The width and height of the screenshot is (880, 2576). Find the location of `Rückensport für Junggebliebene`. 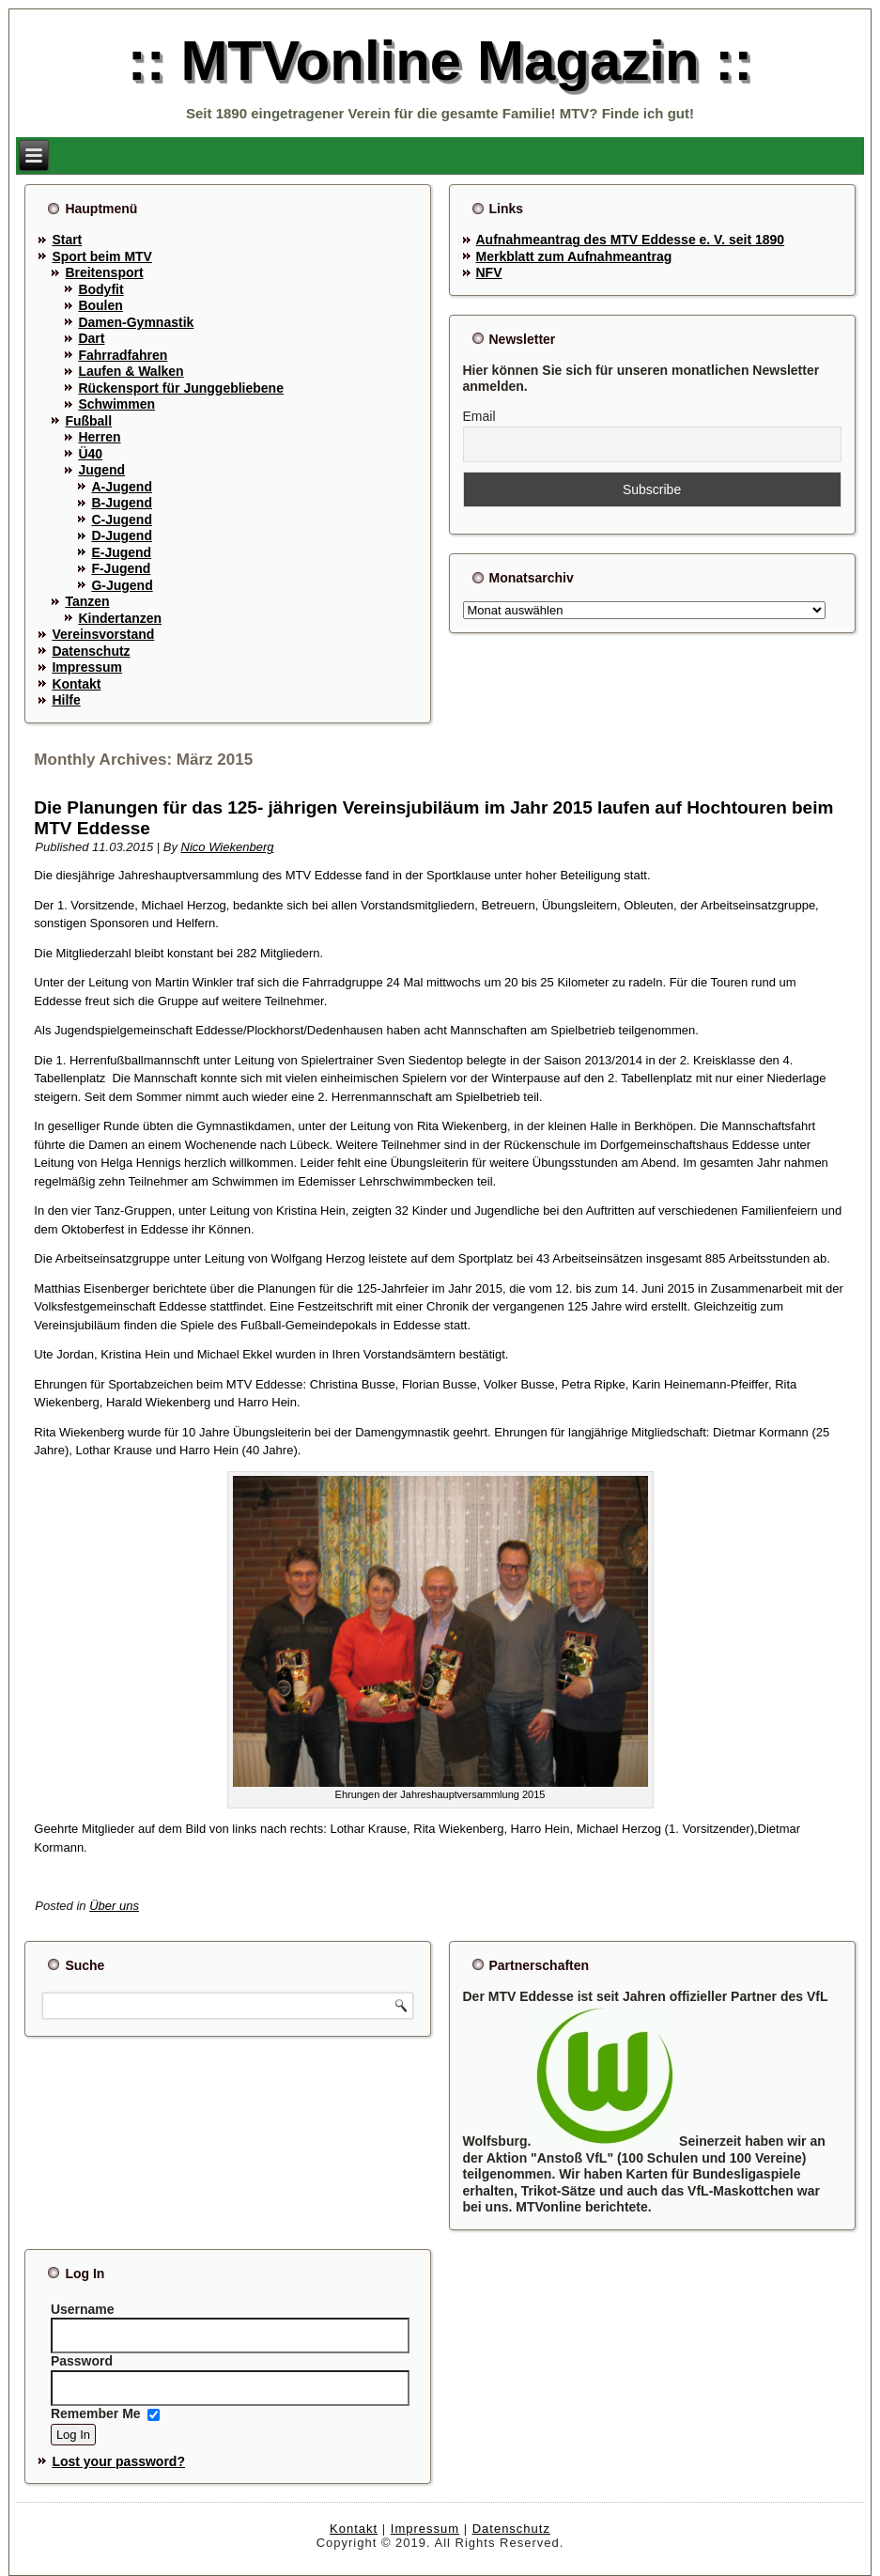

Rückensport für Junggebliebene is located at coordinates (181, 388).